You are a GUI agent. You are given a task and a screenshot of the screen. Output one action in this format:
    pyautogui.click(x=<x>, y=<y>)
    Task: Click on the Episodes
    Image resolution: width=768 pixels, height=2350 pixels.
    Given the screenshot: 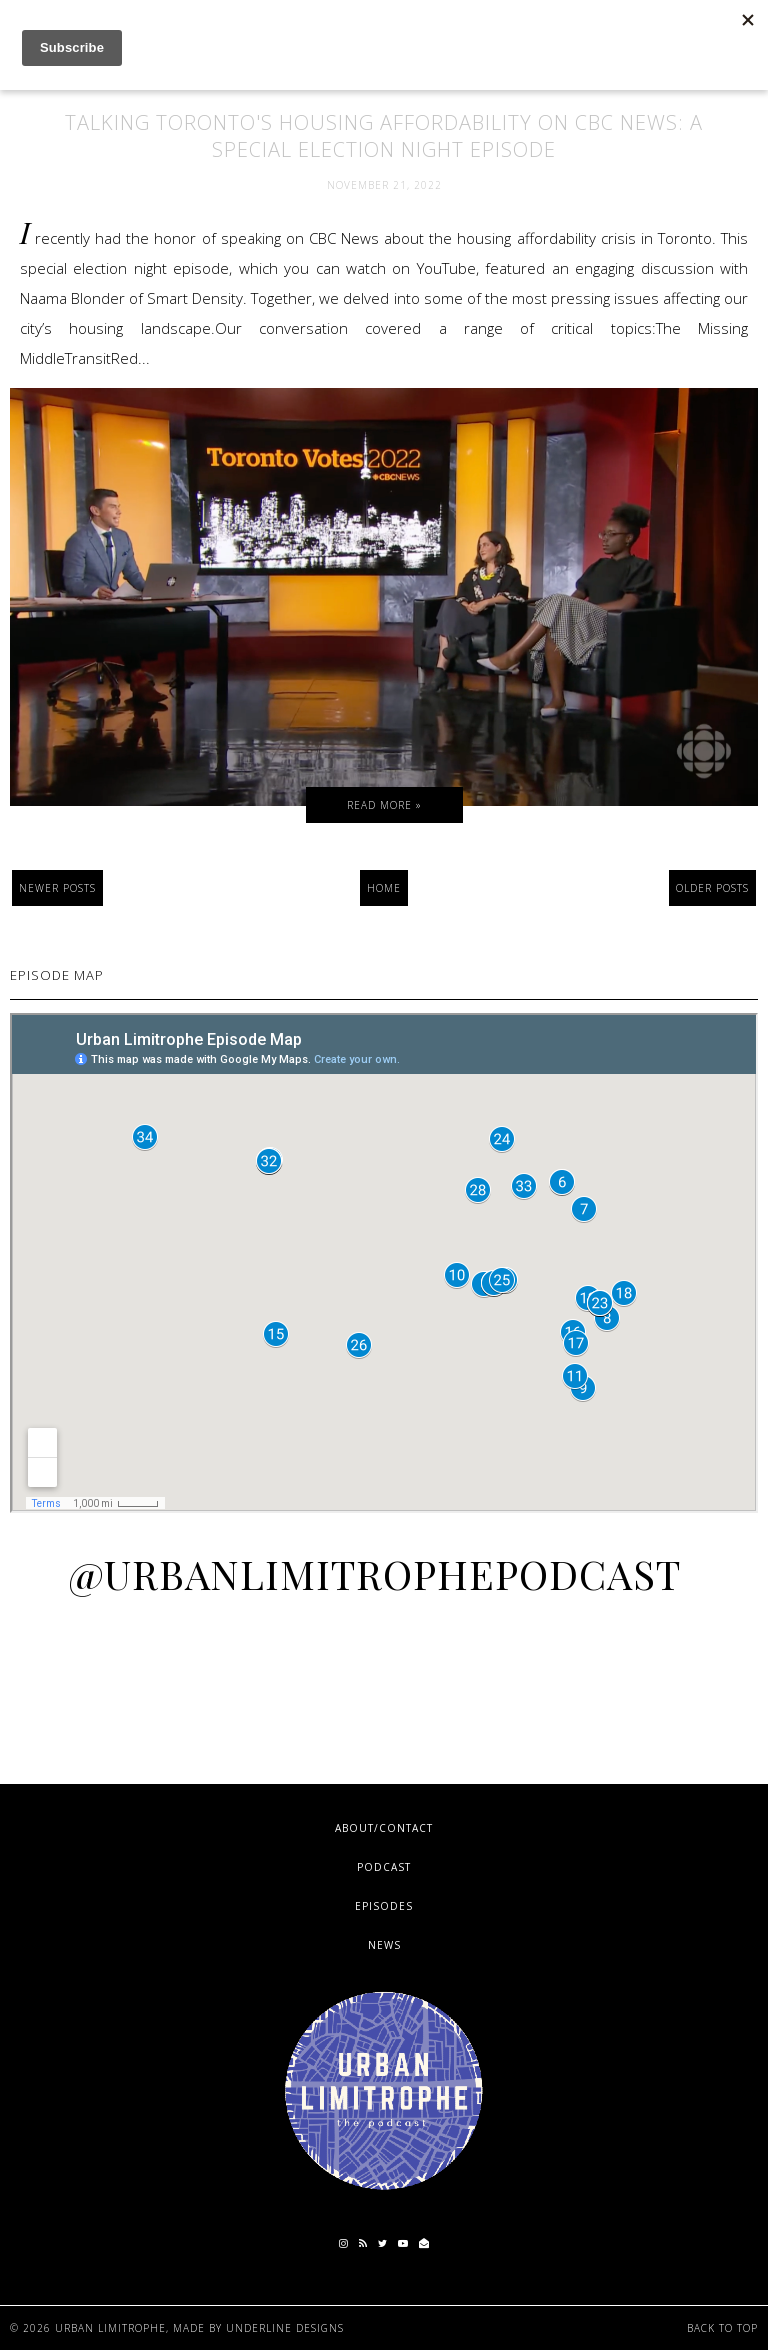 What is the action you would take?
    pyautogui.click(x=384, y=1906)
    